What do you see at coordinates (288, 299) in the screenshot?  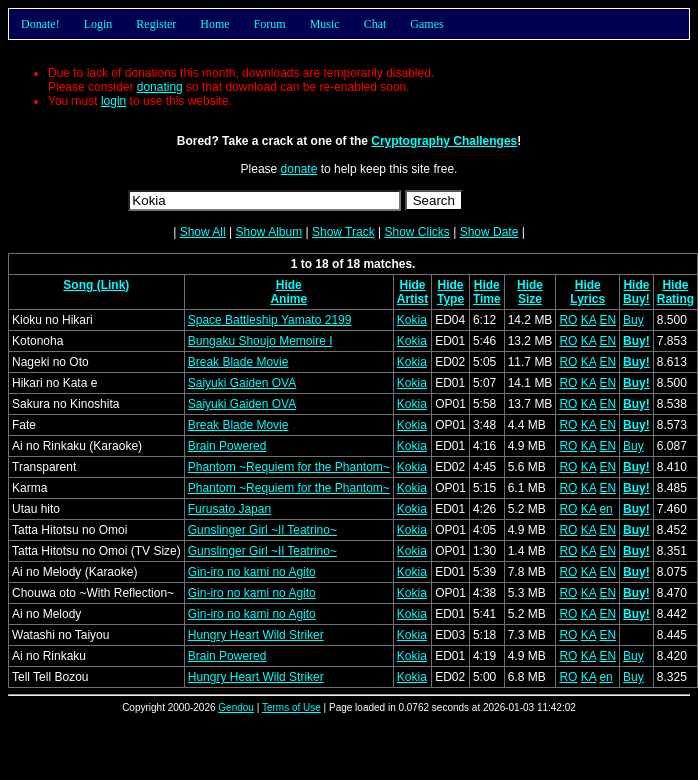 I see `Anime` at bounding box center [288, 299].